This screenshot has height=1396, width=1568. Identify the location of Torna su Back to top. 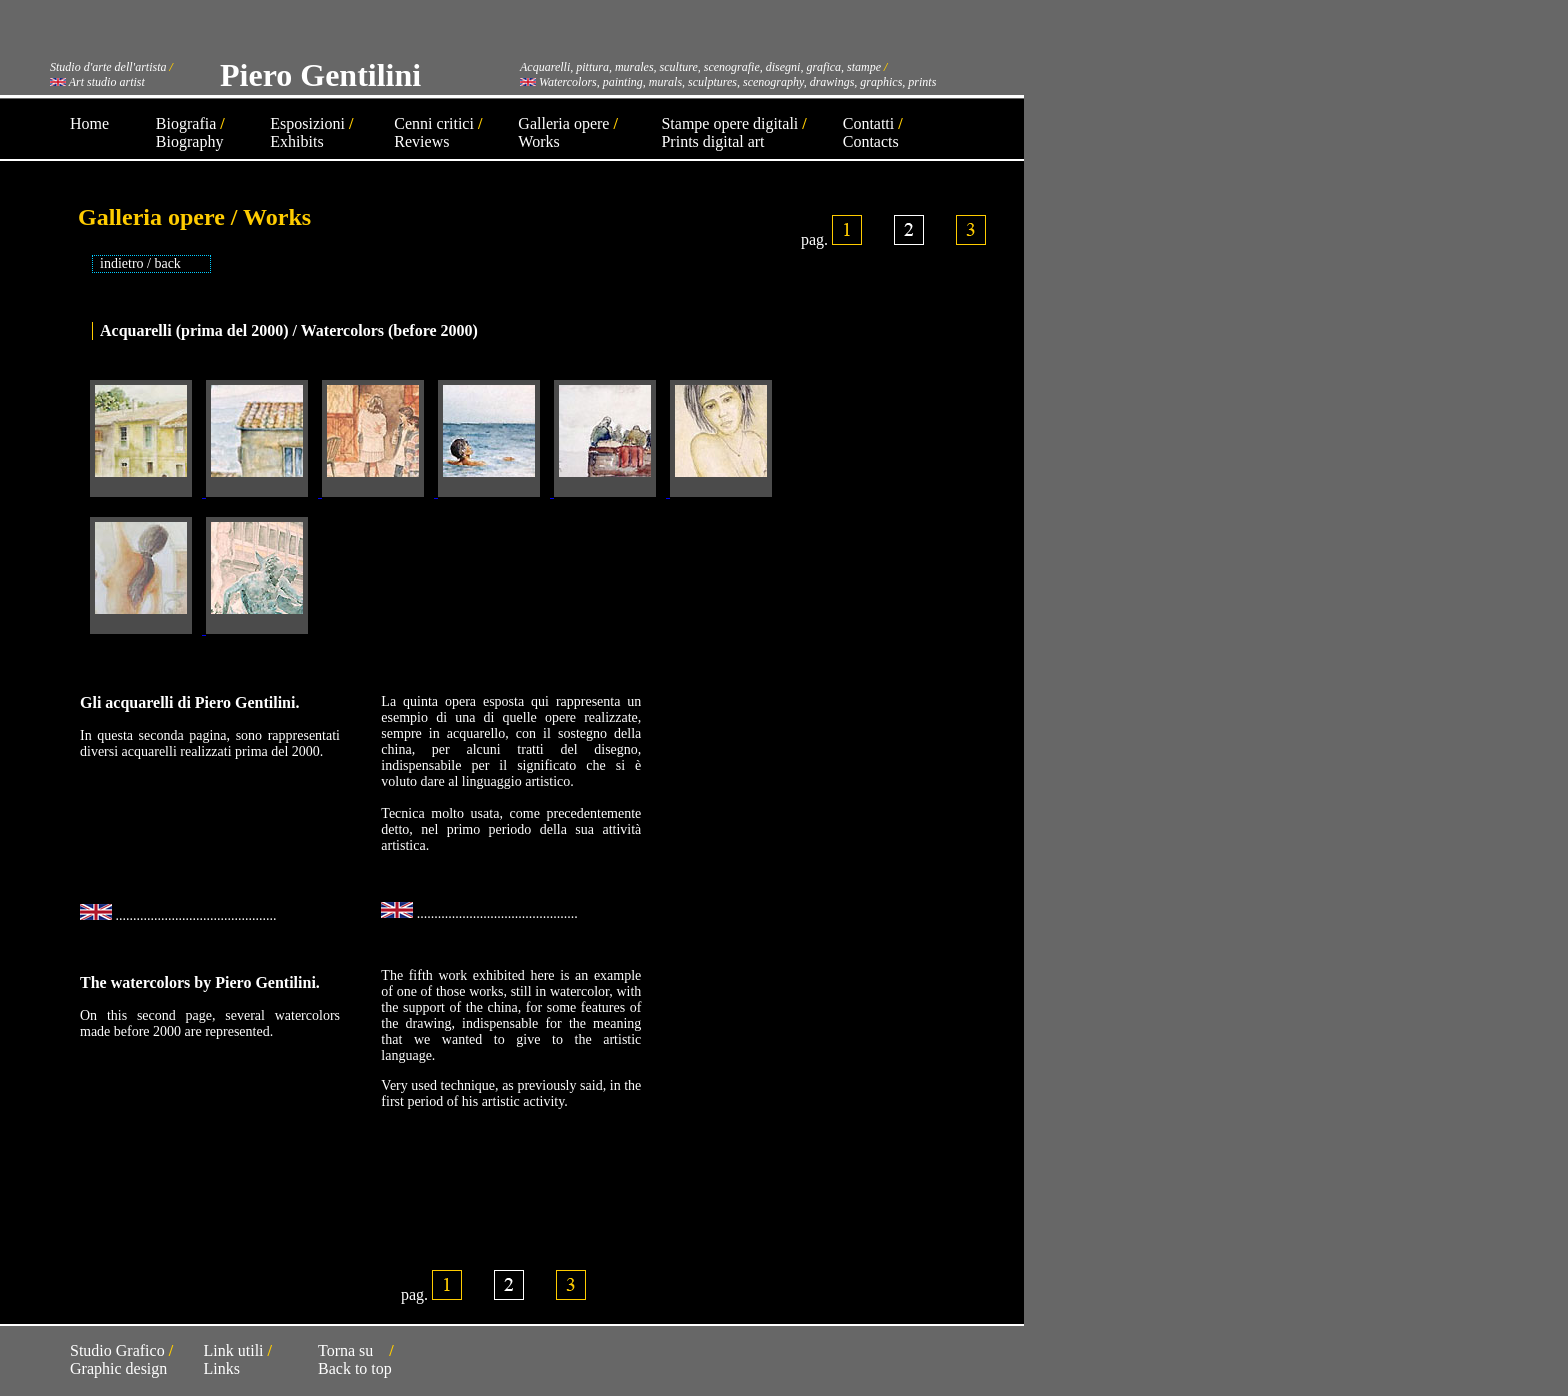
(356, 1359).